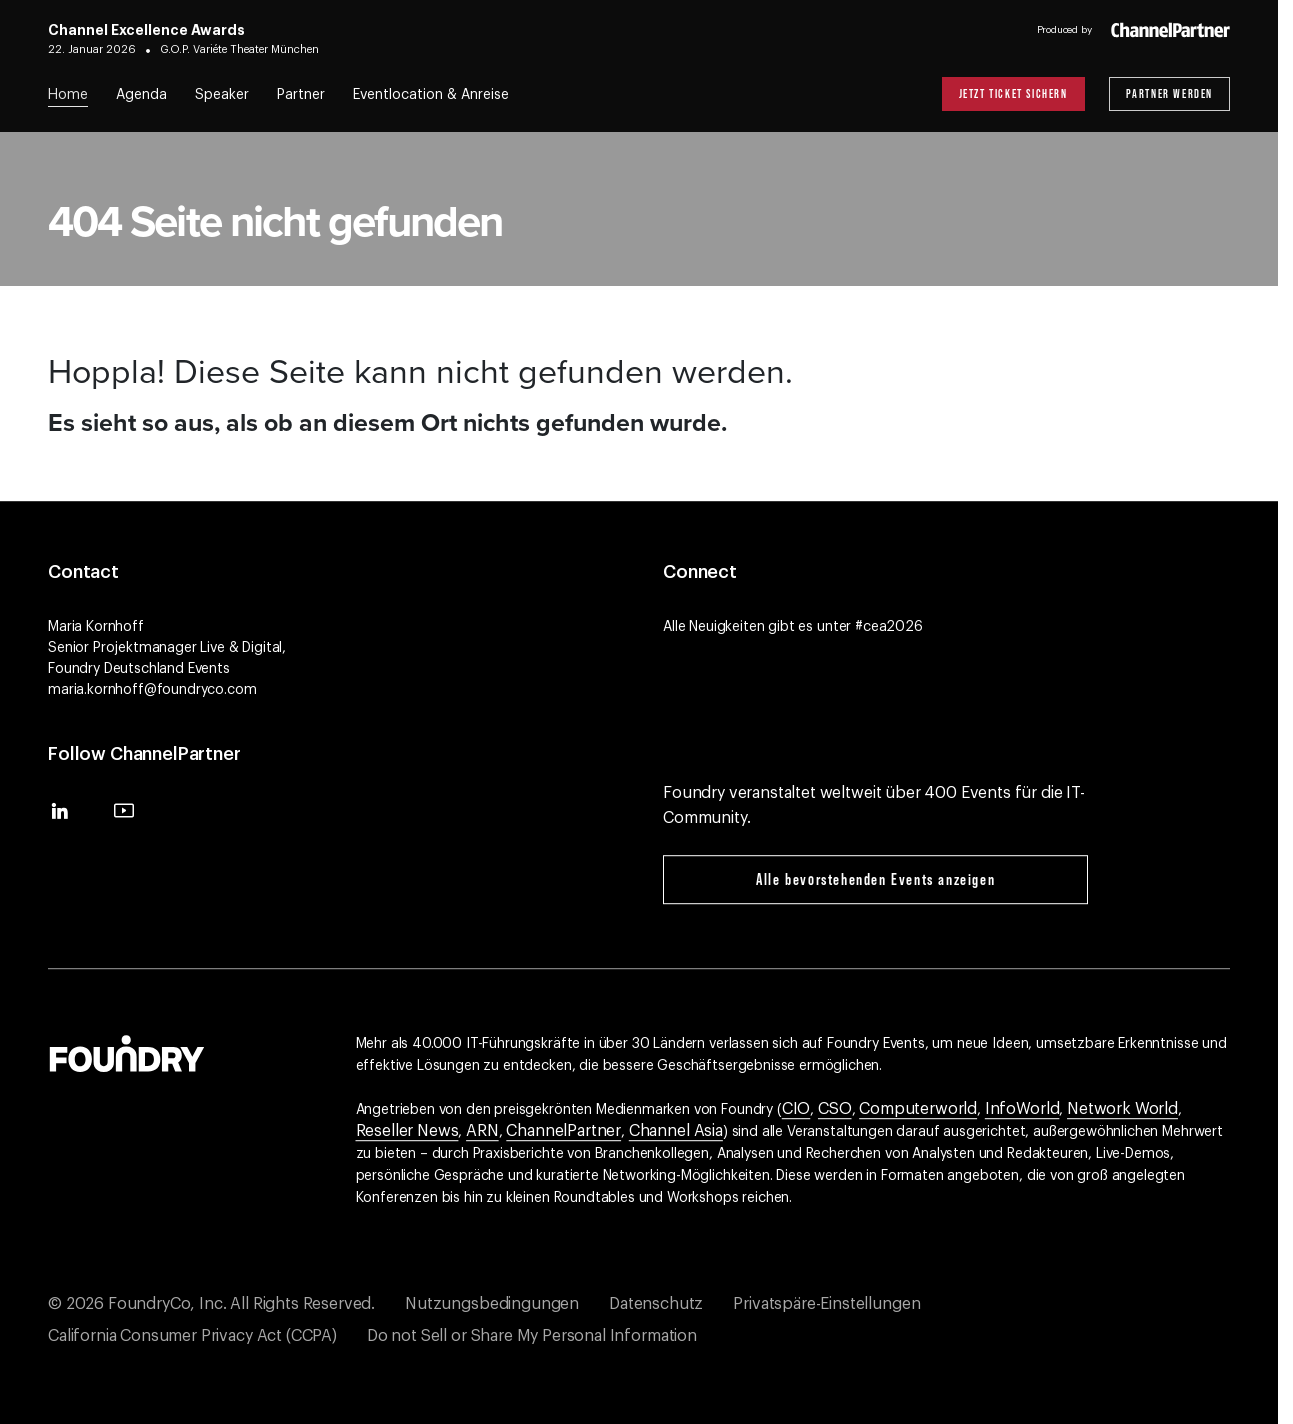 The image size is (1293, 1424). I want to click on © 2026 FoundryCo, Inc. All Rights Reserved., so click(211, 1304).